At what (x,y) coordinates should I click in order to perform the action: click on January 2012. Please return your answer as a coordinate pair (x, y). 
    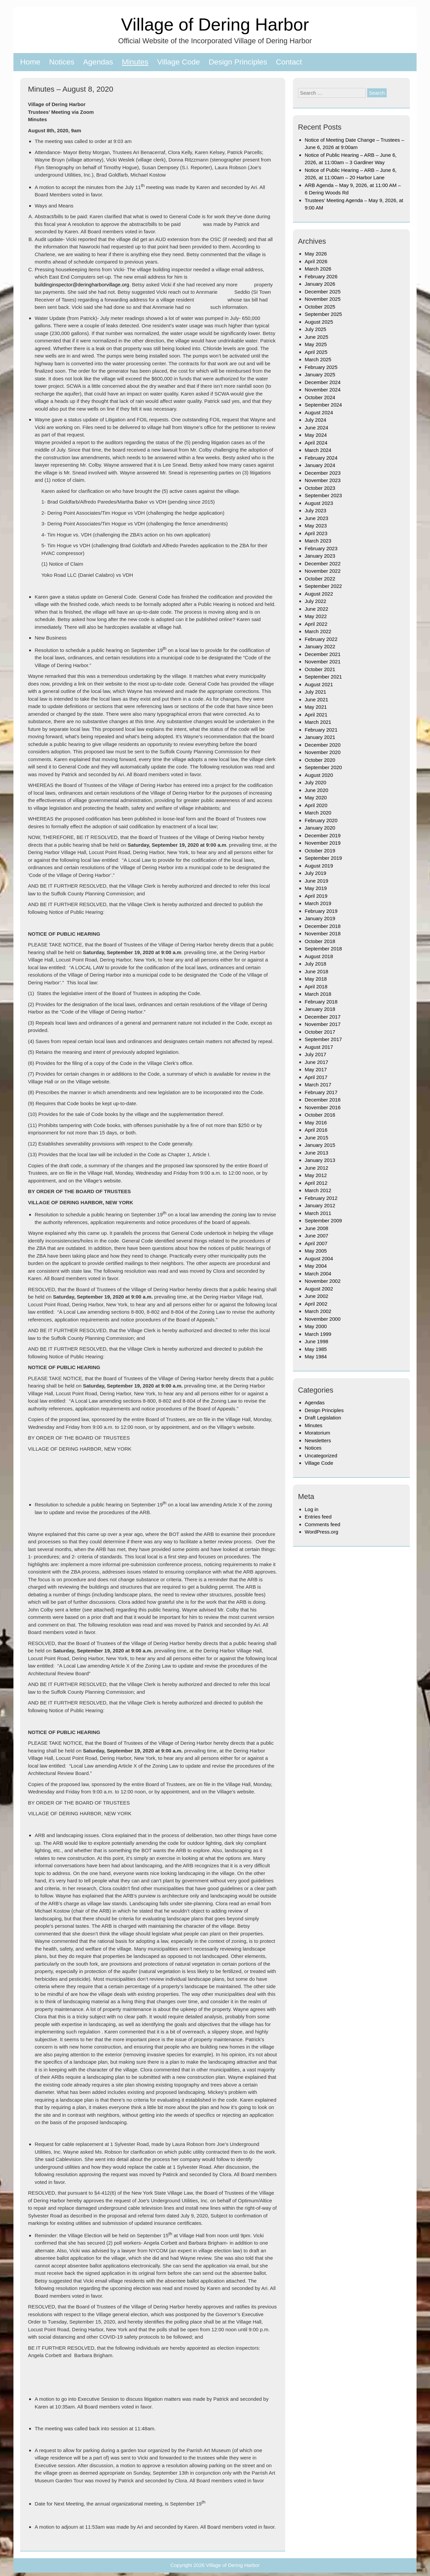
    Looking at the image, I should click on (320, 1205).